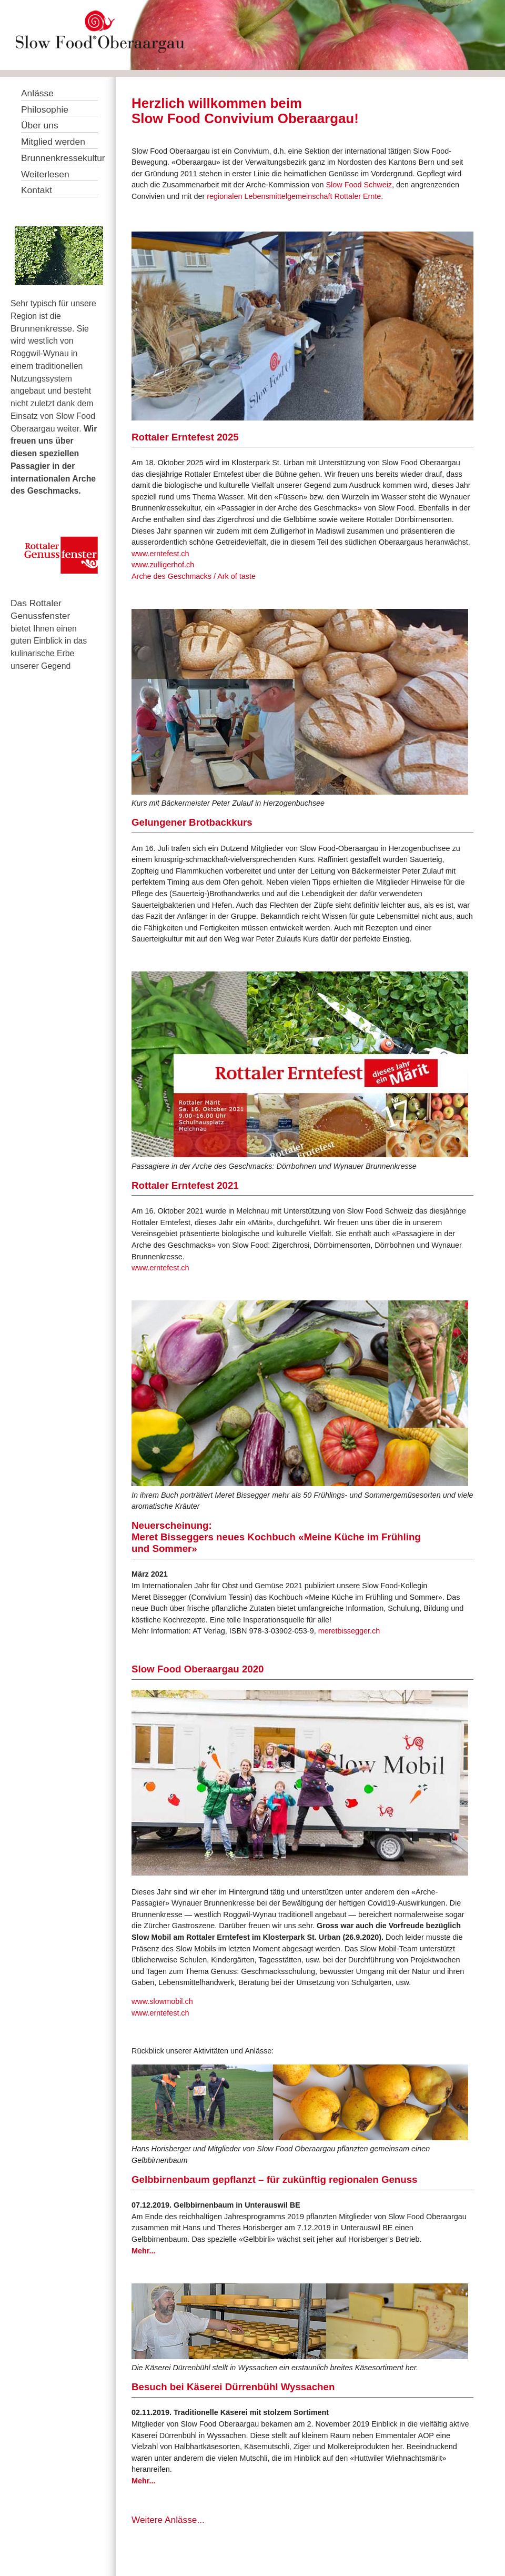 The height and width of the screenshot is (2576, 505). Describe the element at coordinates (41, 328) in the screenshot. I see `Brunnenkresse` at that location.